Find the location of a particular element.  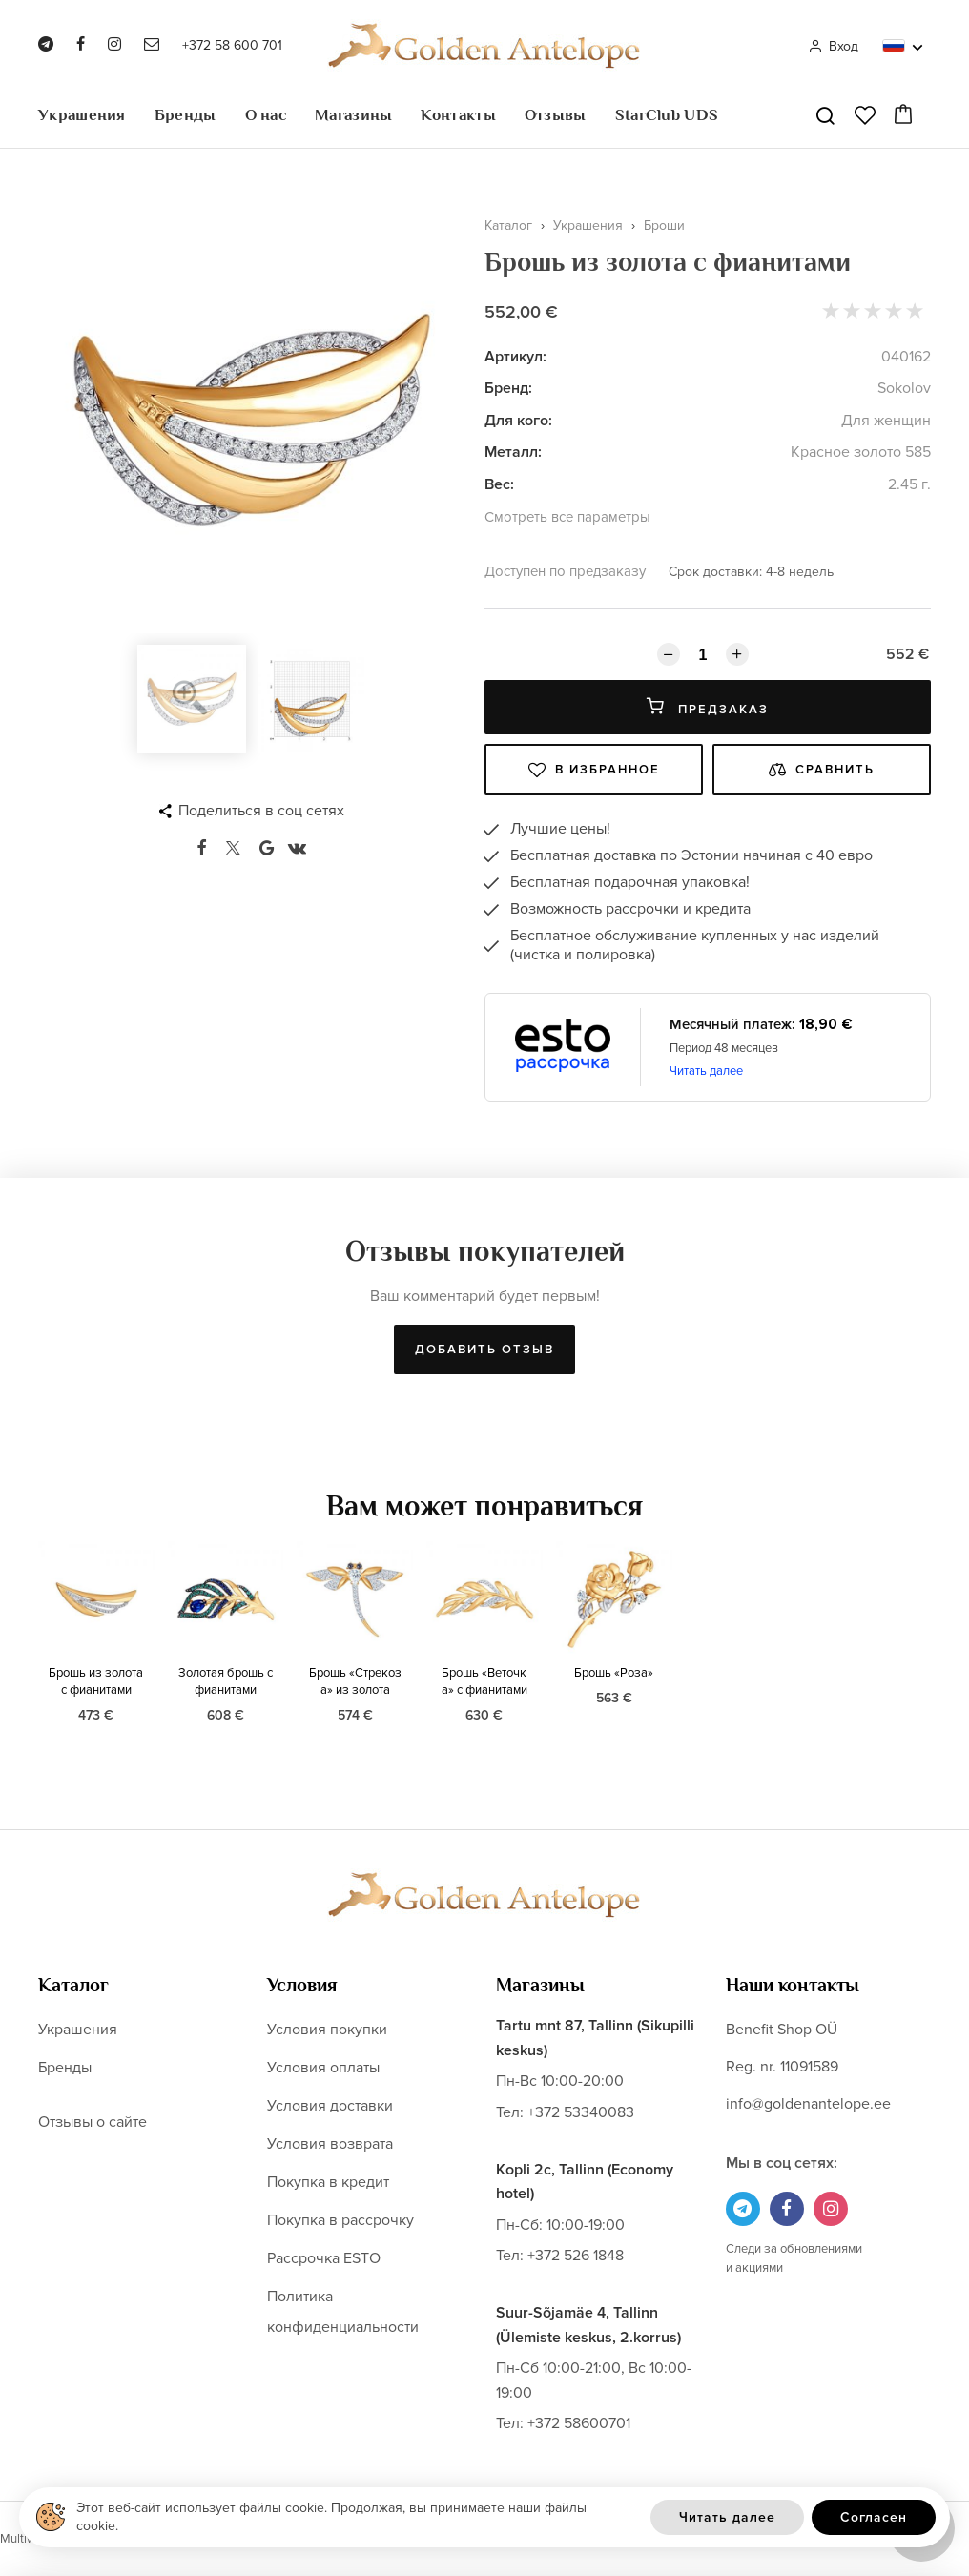

StarClub UDS is located at coordinates (667, 115).